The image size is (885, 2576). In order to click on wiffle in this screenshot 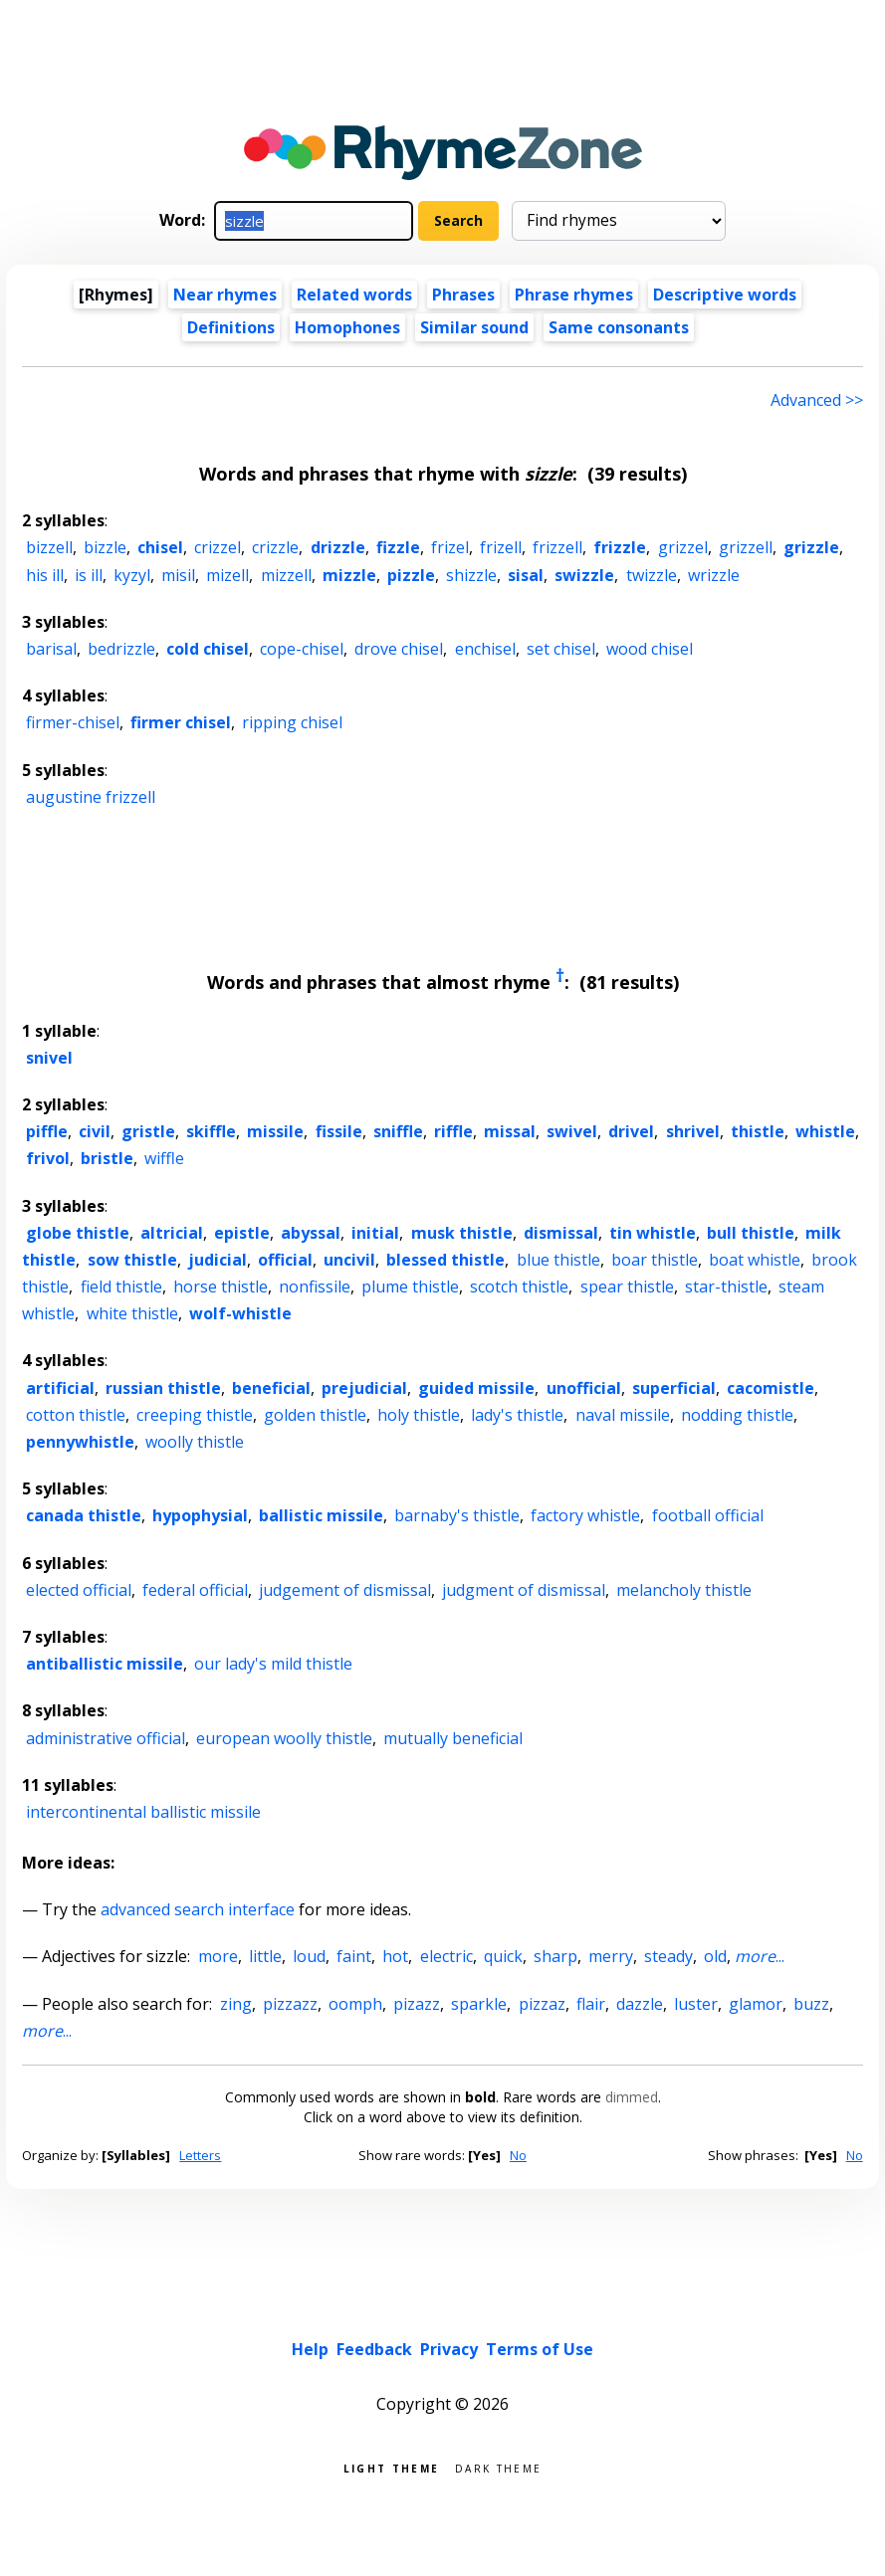, I will do `click(164, 1158)`.